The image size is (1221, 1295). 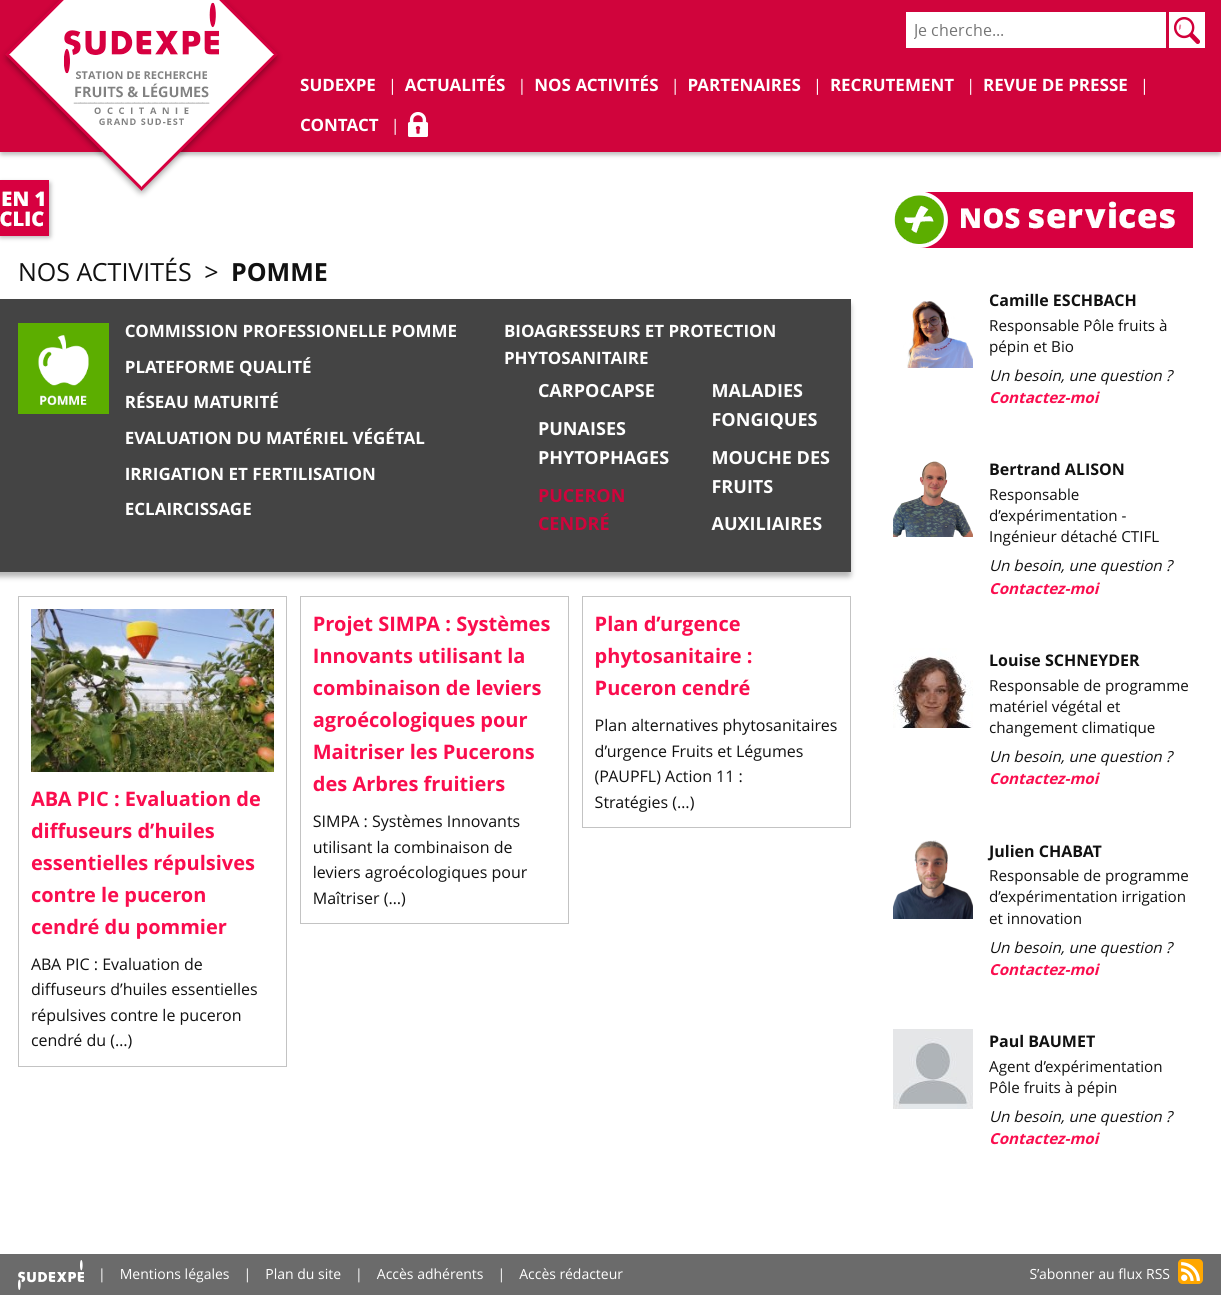 What do you see at coordinates (218, 367) in the screenshot?
I see `Plateforme qualité` at bounding box center [218, 367].